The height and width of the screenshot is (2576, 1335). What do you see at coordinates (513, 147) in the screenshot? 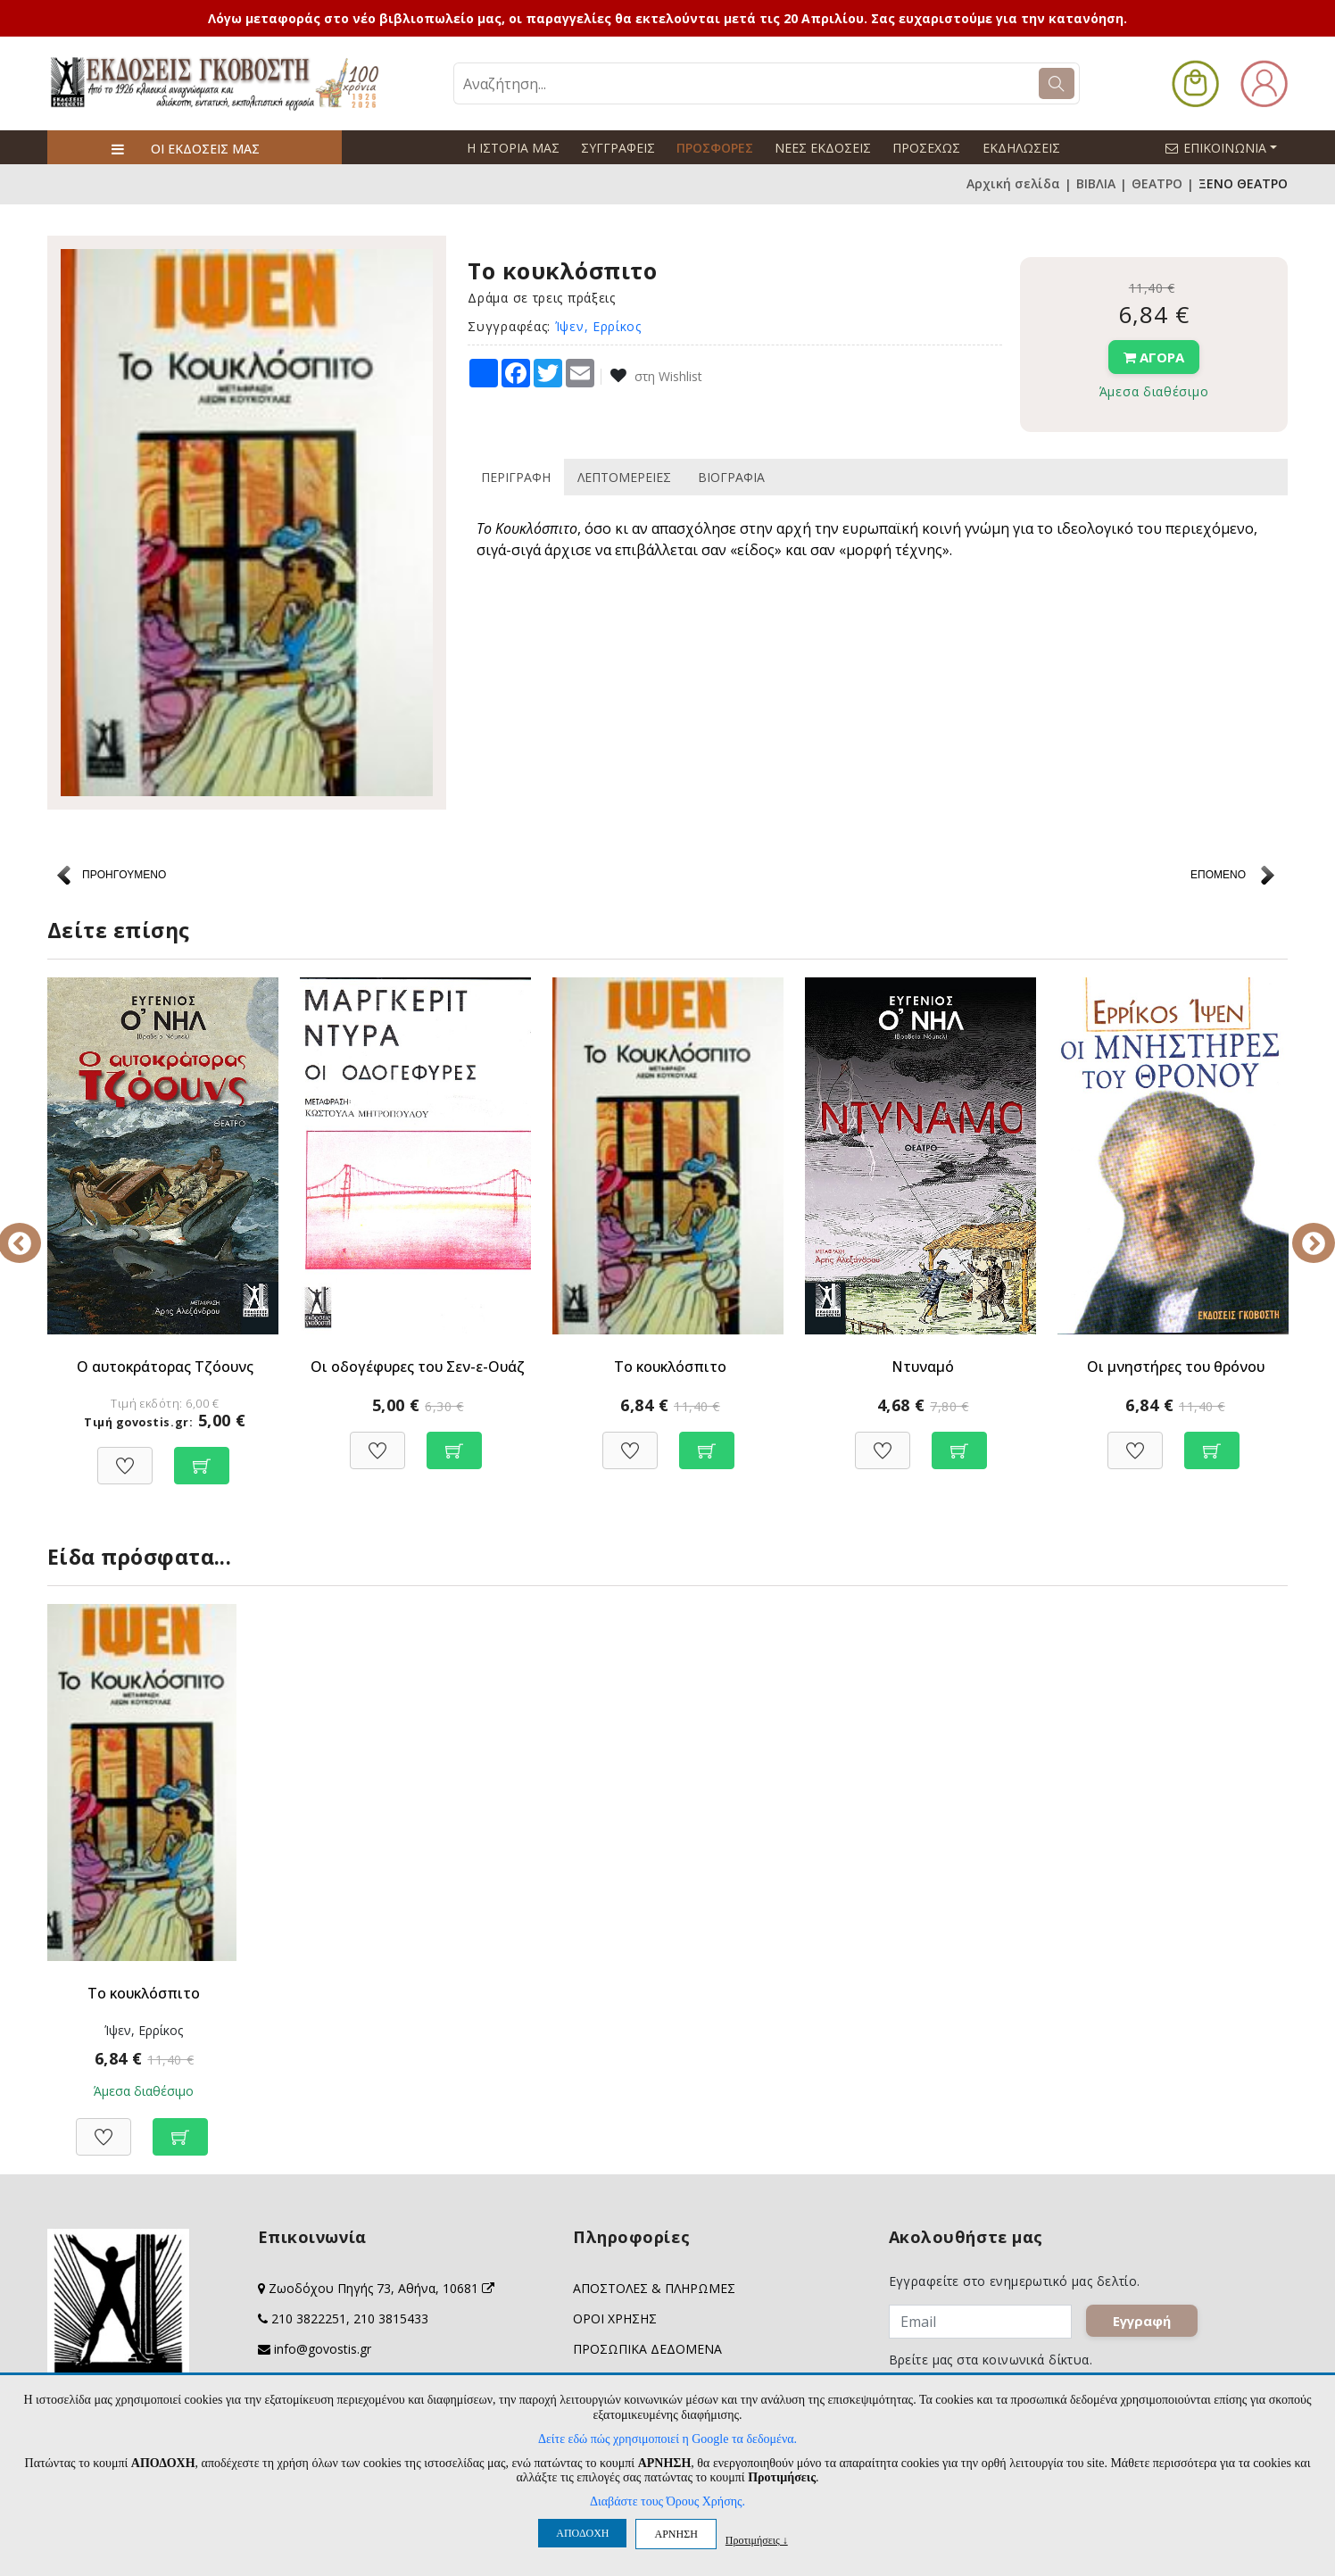
I see `Η ΙΣΤΟΡΙΑ ΜΑΣ` at bounding box center [513, 147].